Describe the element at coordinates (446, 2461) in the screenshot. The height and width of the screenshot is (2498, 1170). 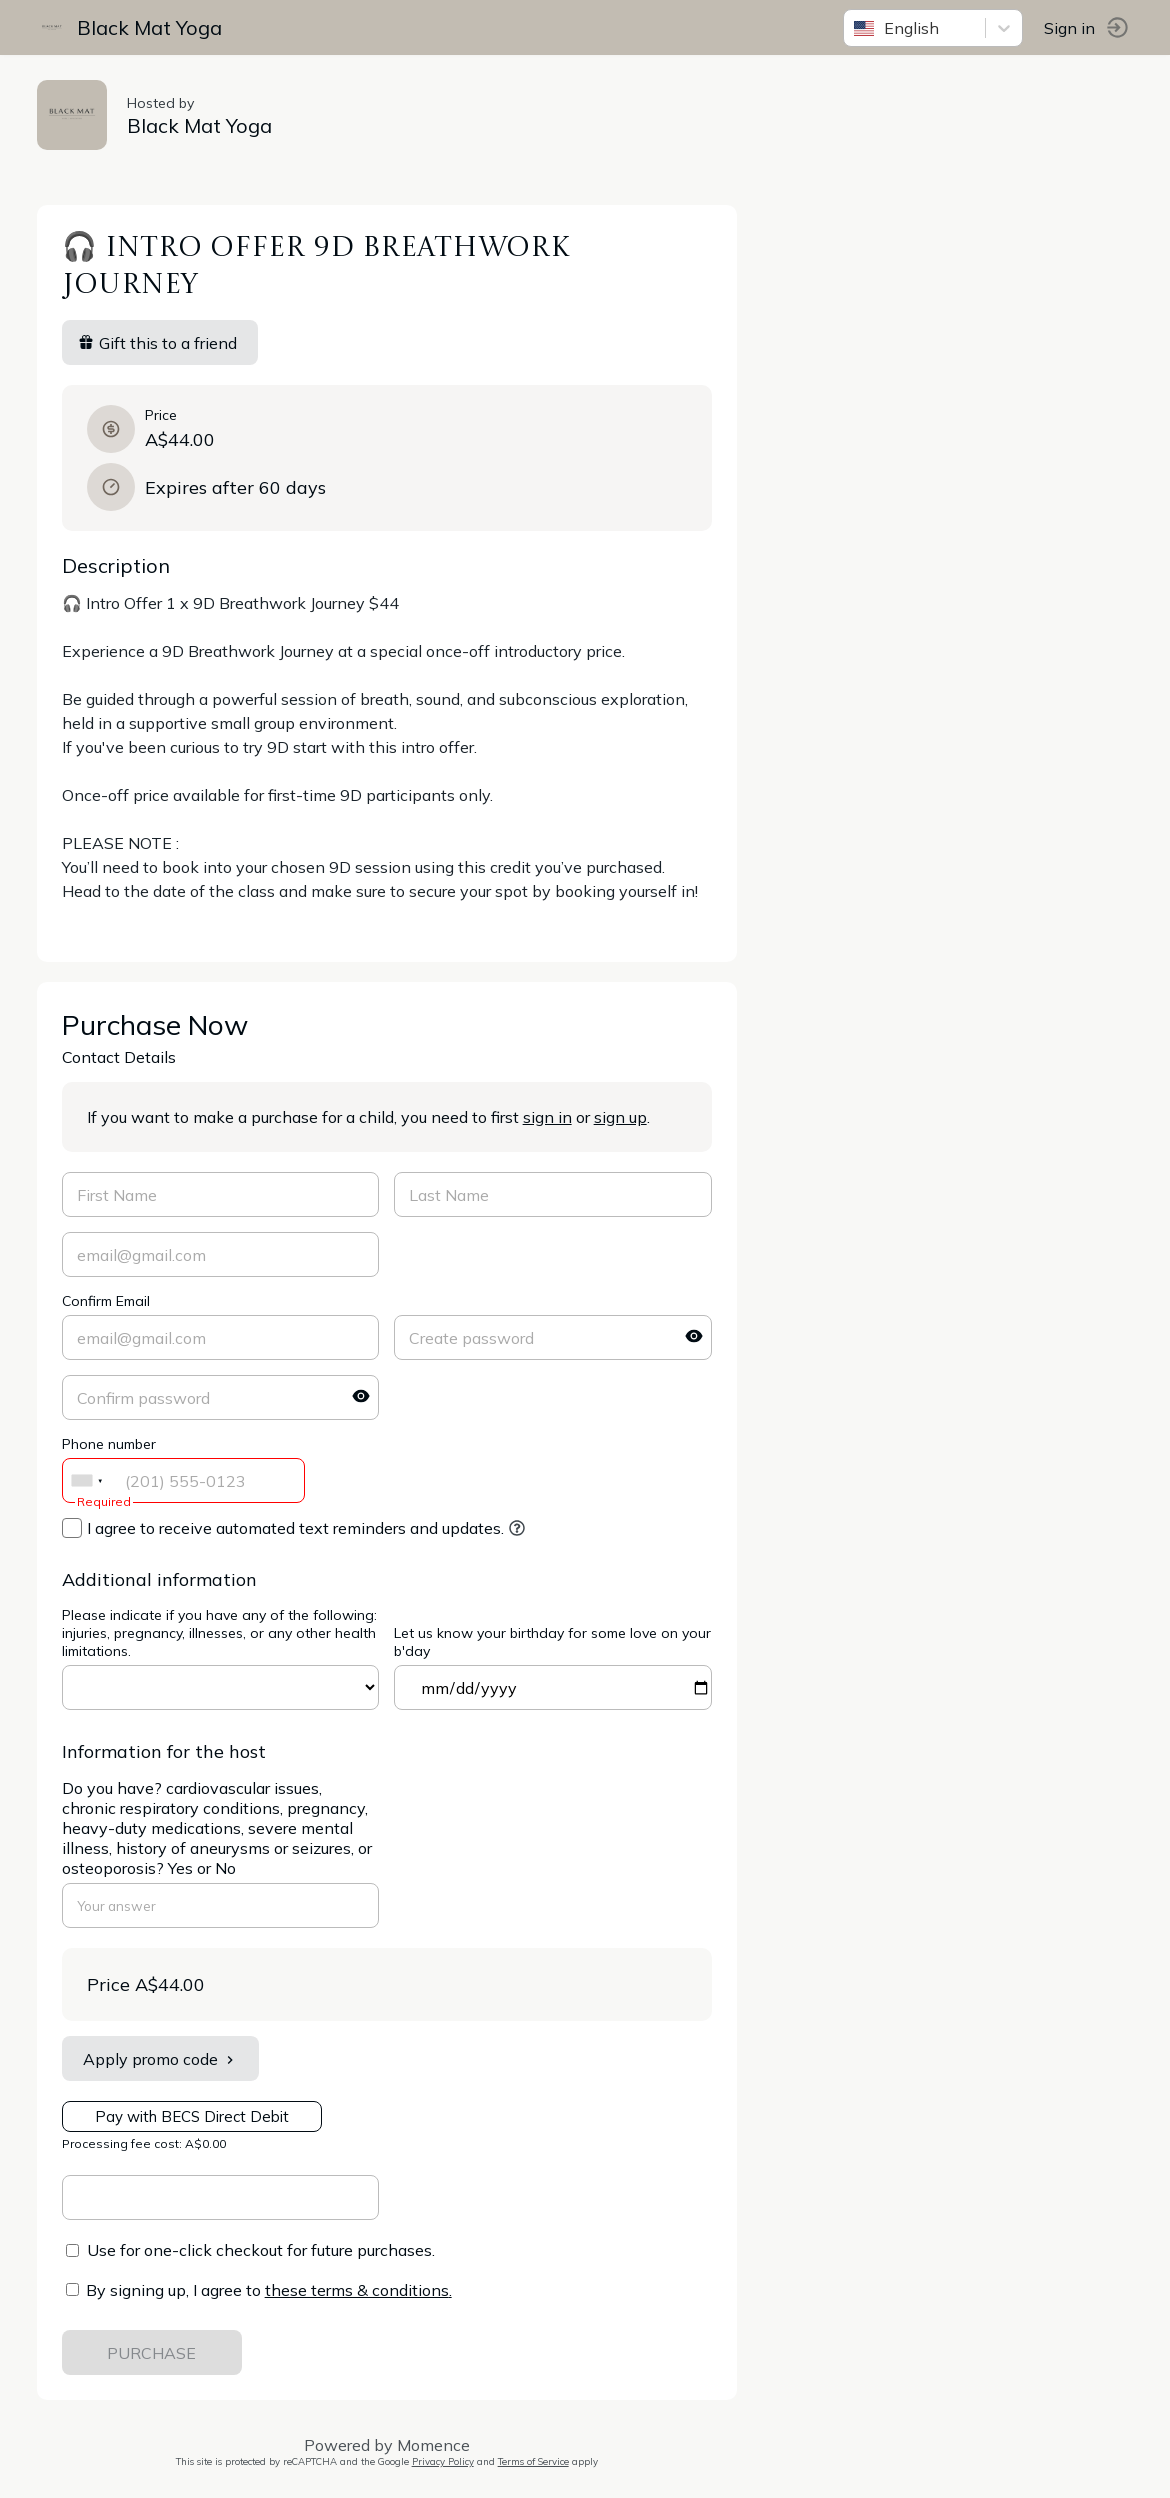
I see `Privacy Policy` at that location.